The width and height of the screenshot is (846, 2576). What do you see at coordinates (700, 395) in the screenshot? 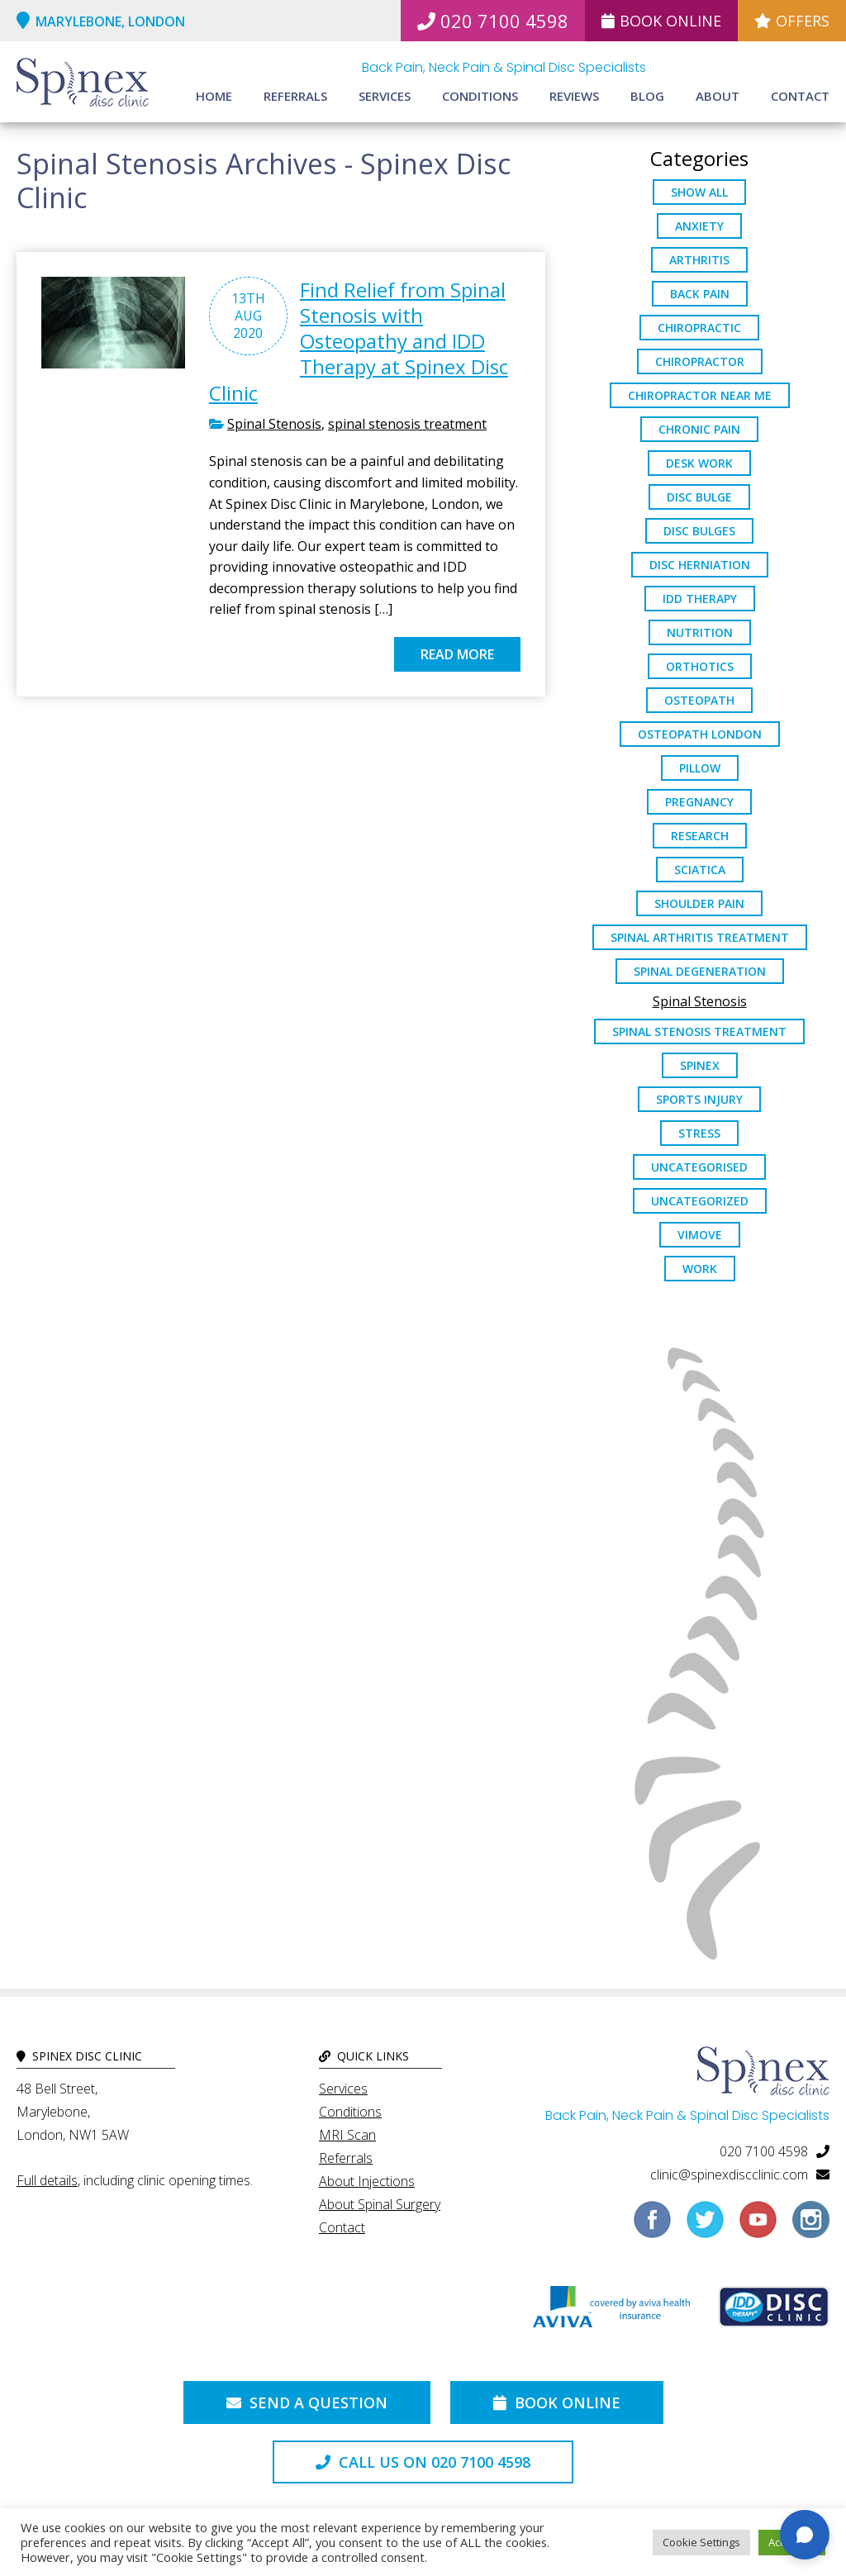
I see `Chiropractor Near Me` at bounding box center [700, 395].